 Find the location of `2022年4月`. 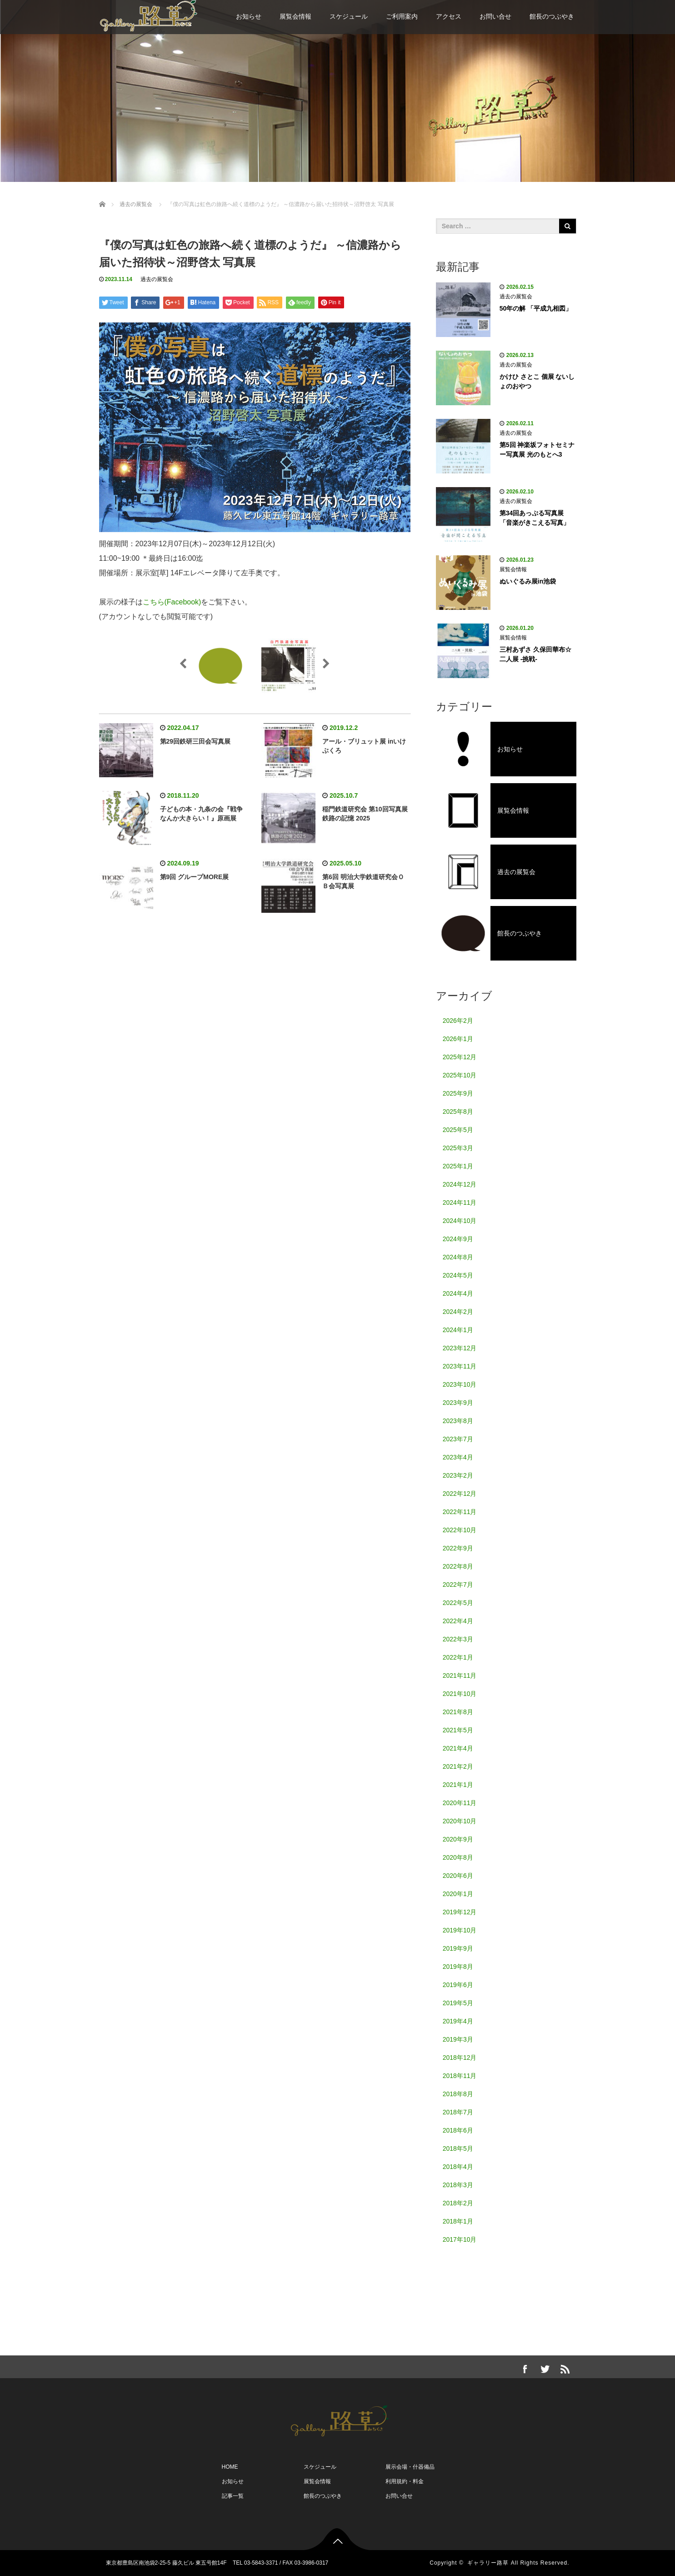

2022年4月 is located at coordinates (458, 1621).